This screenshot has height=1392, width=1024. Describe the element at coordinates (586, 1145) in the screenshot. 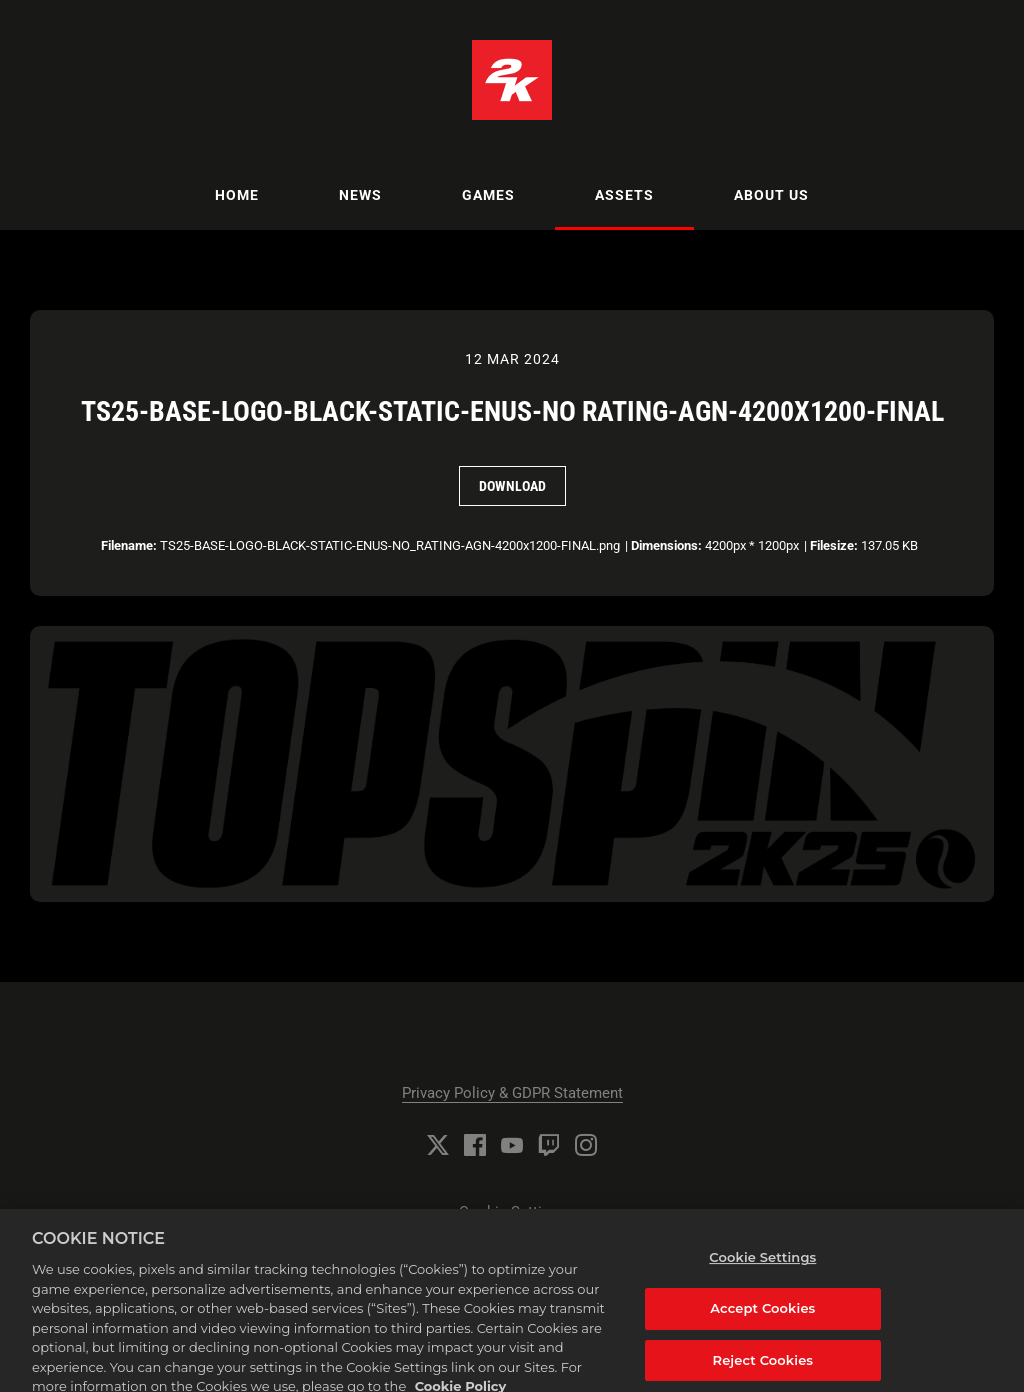

I see `[Instagram]` at that location.